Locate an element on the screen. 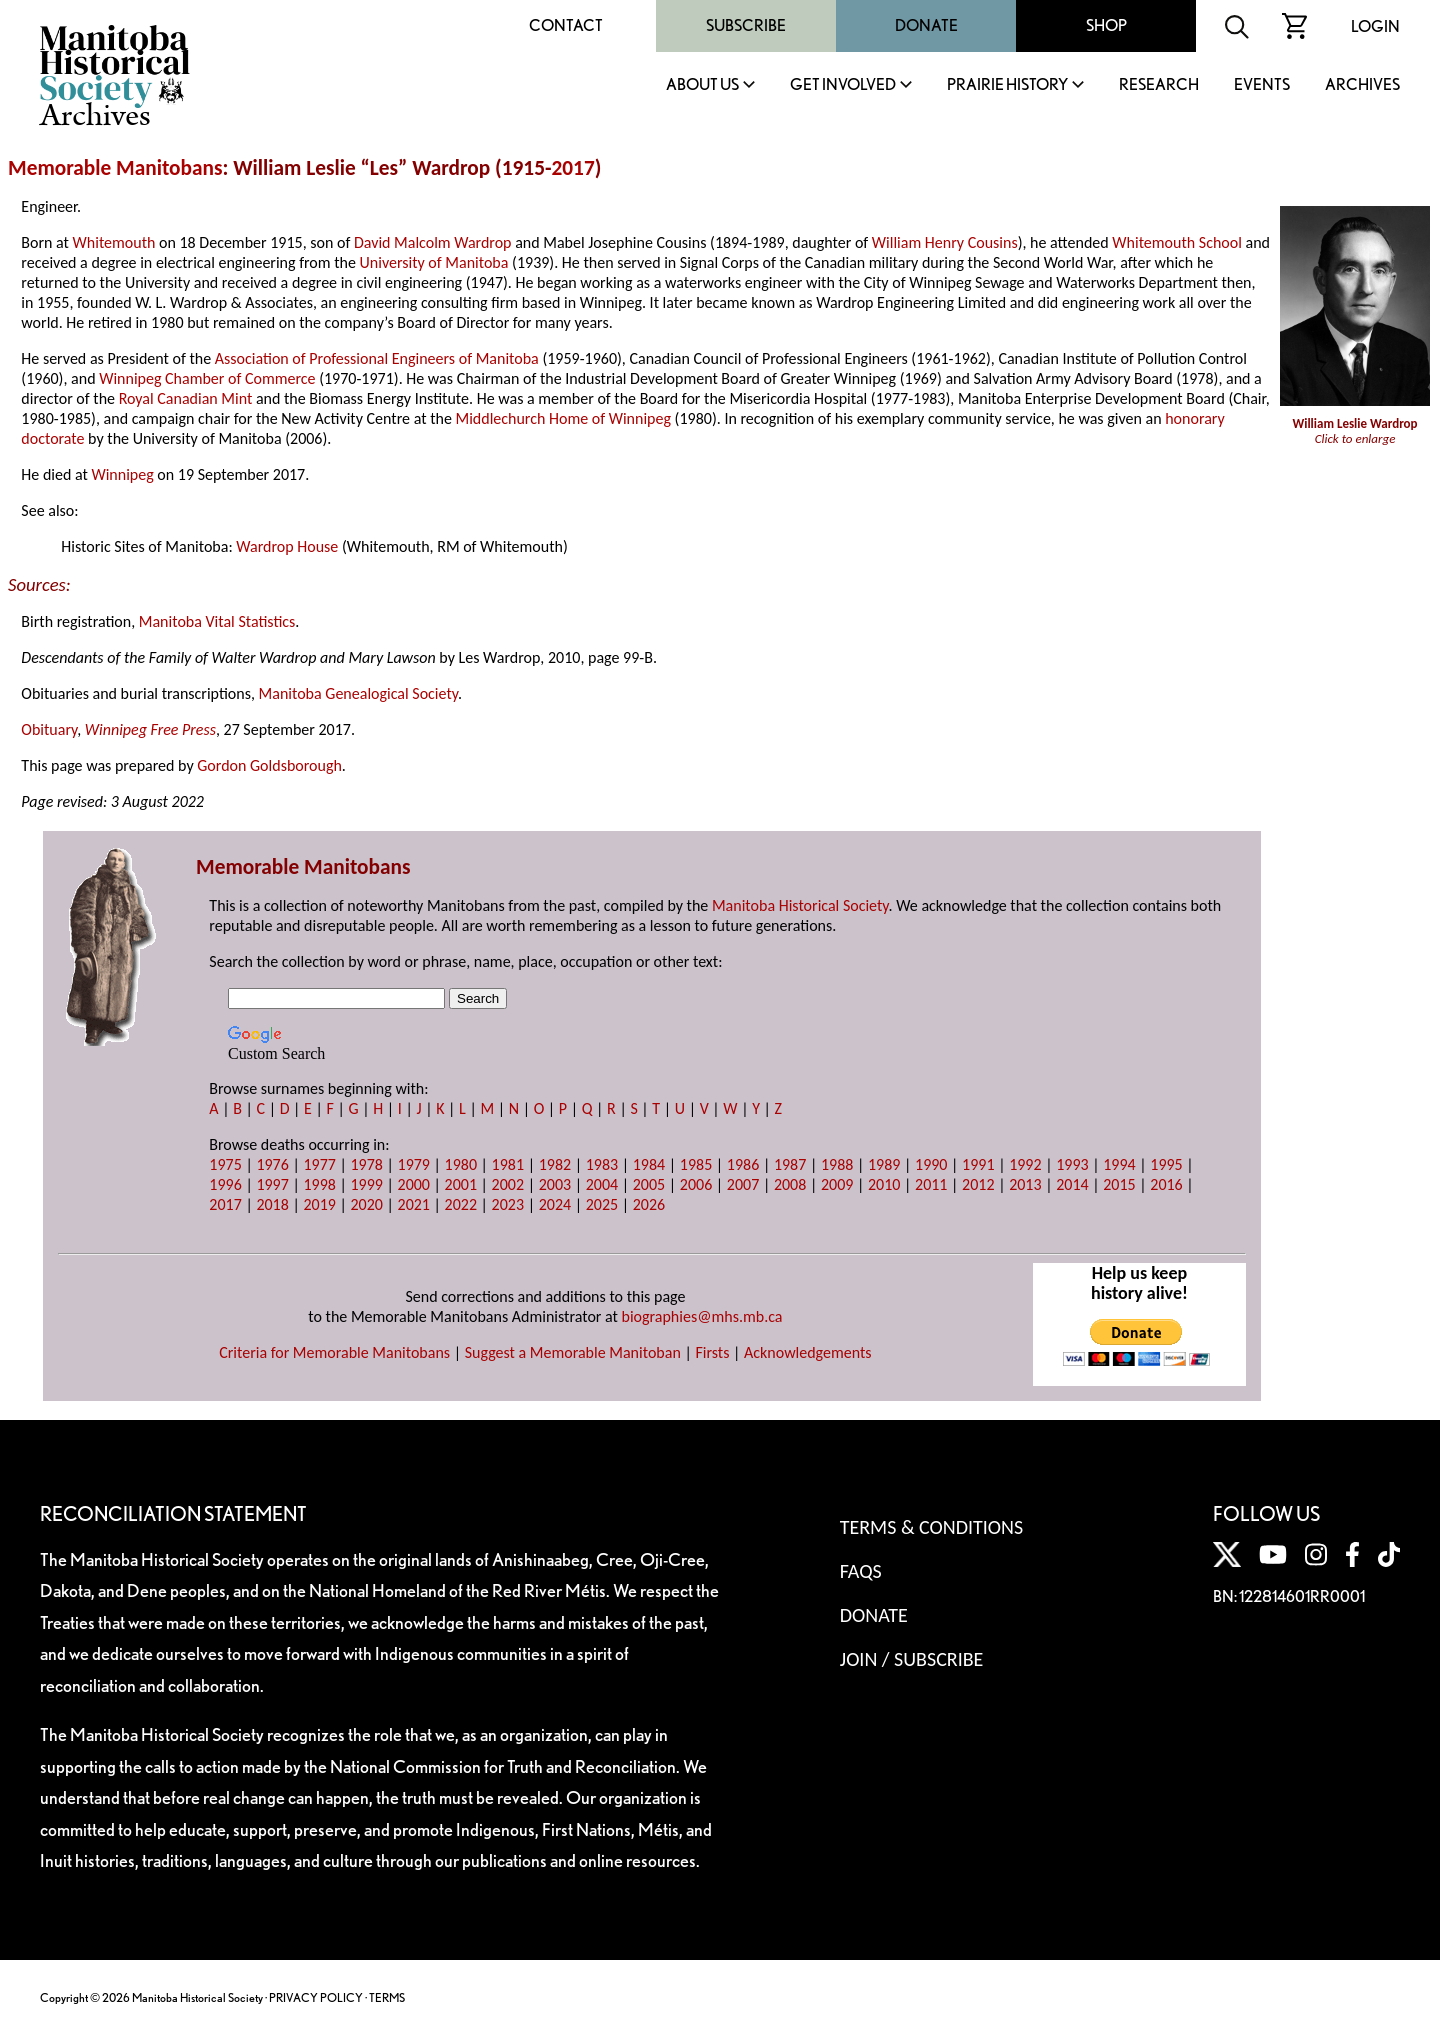  2023 is located at coordinates (508, 1204).